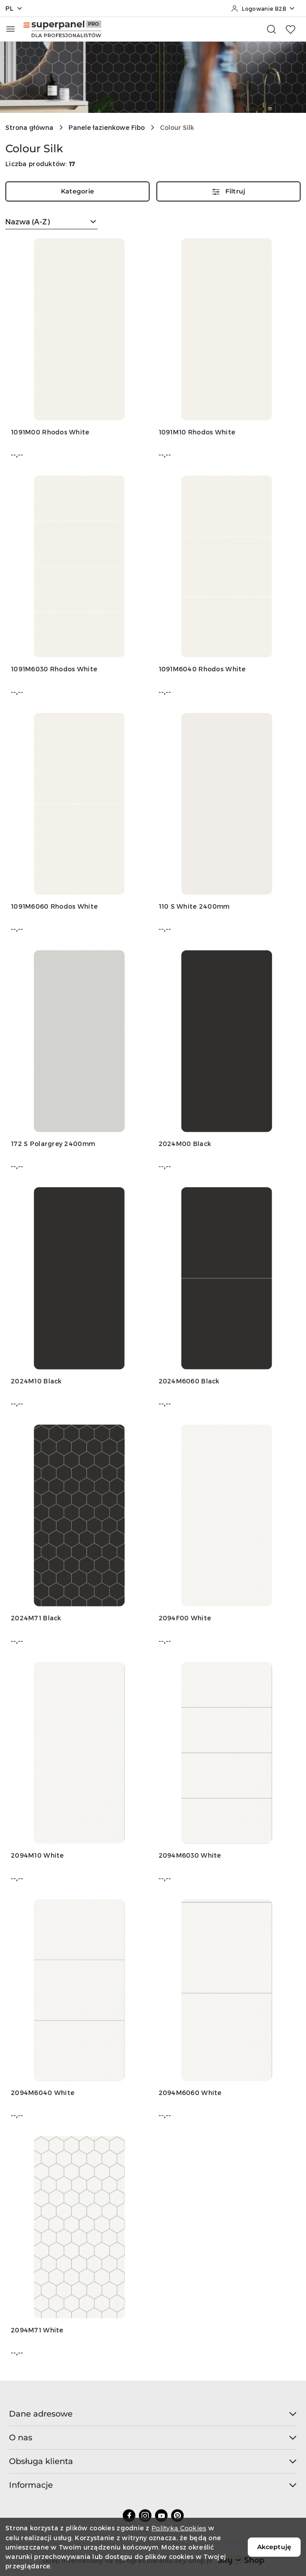 The width and height of the screenshot is (306, 2576). Describe the element at coordinates (27, 221) in the screenshot. I see `Nazwa (A-Z) [textbox]` at that location.